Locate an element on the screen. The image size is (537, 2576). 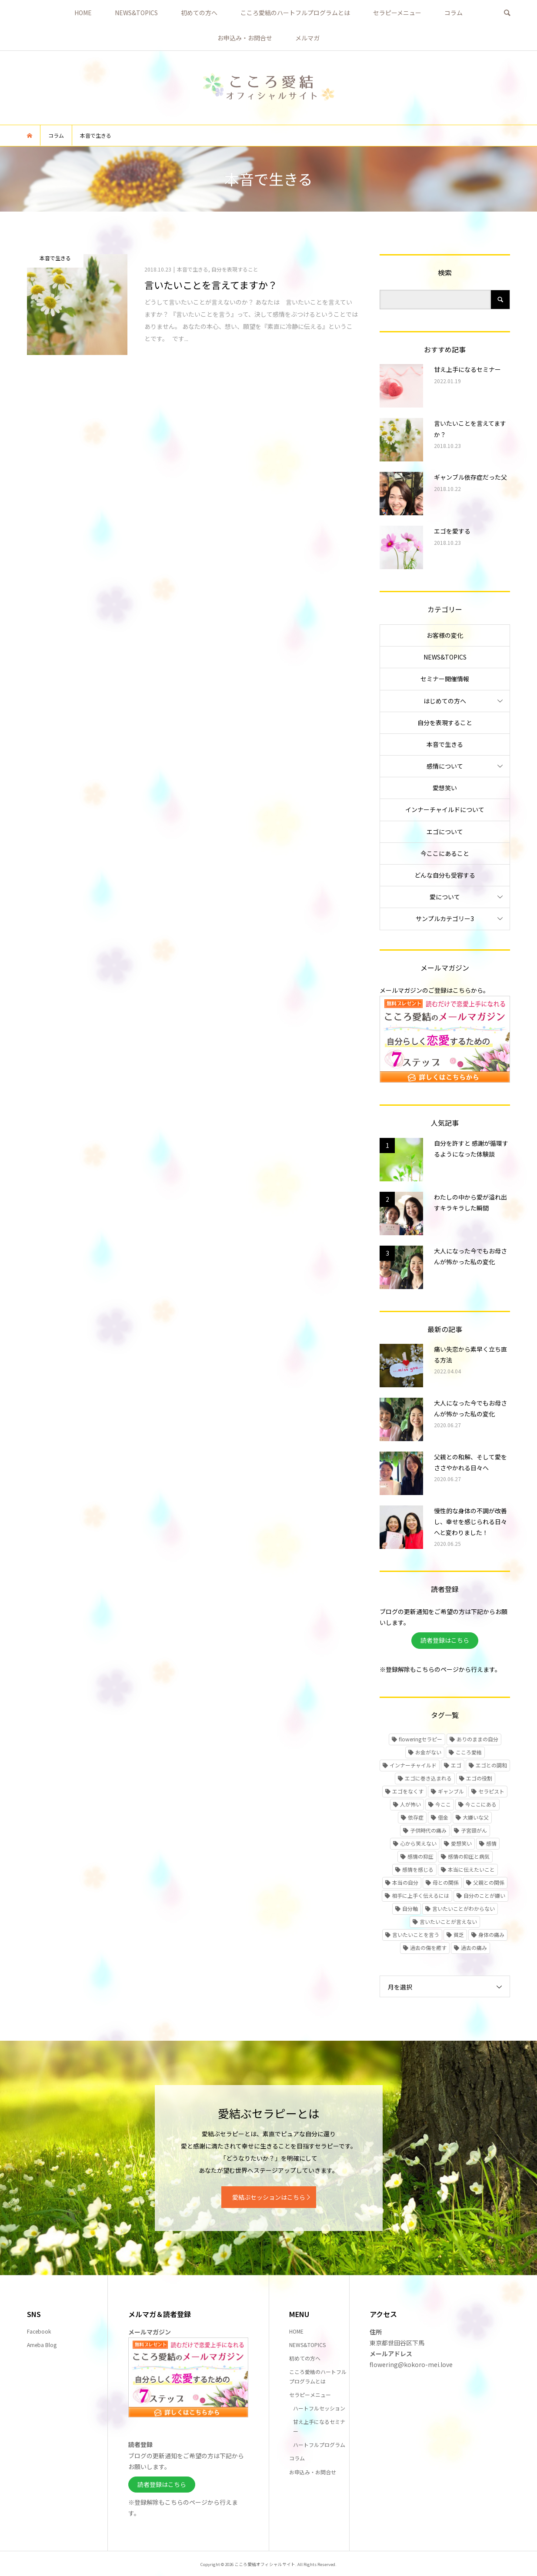
コラム is located at coordinates (453, 12).